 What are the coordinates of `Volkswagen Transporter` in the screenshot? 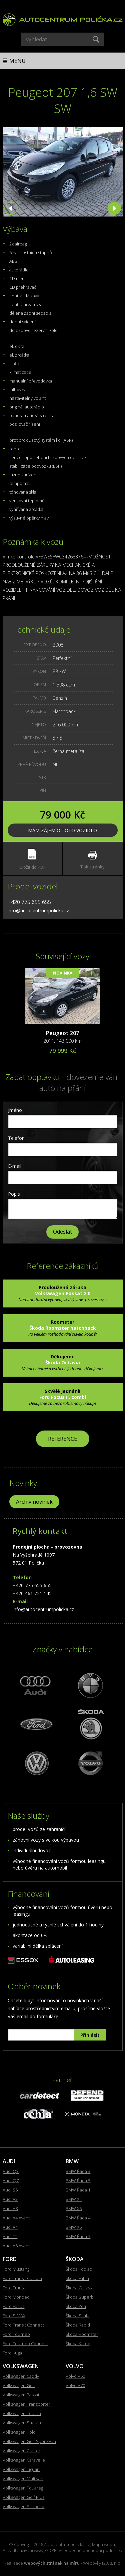 It's located at (26, 2404).